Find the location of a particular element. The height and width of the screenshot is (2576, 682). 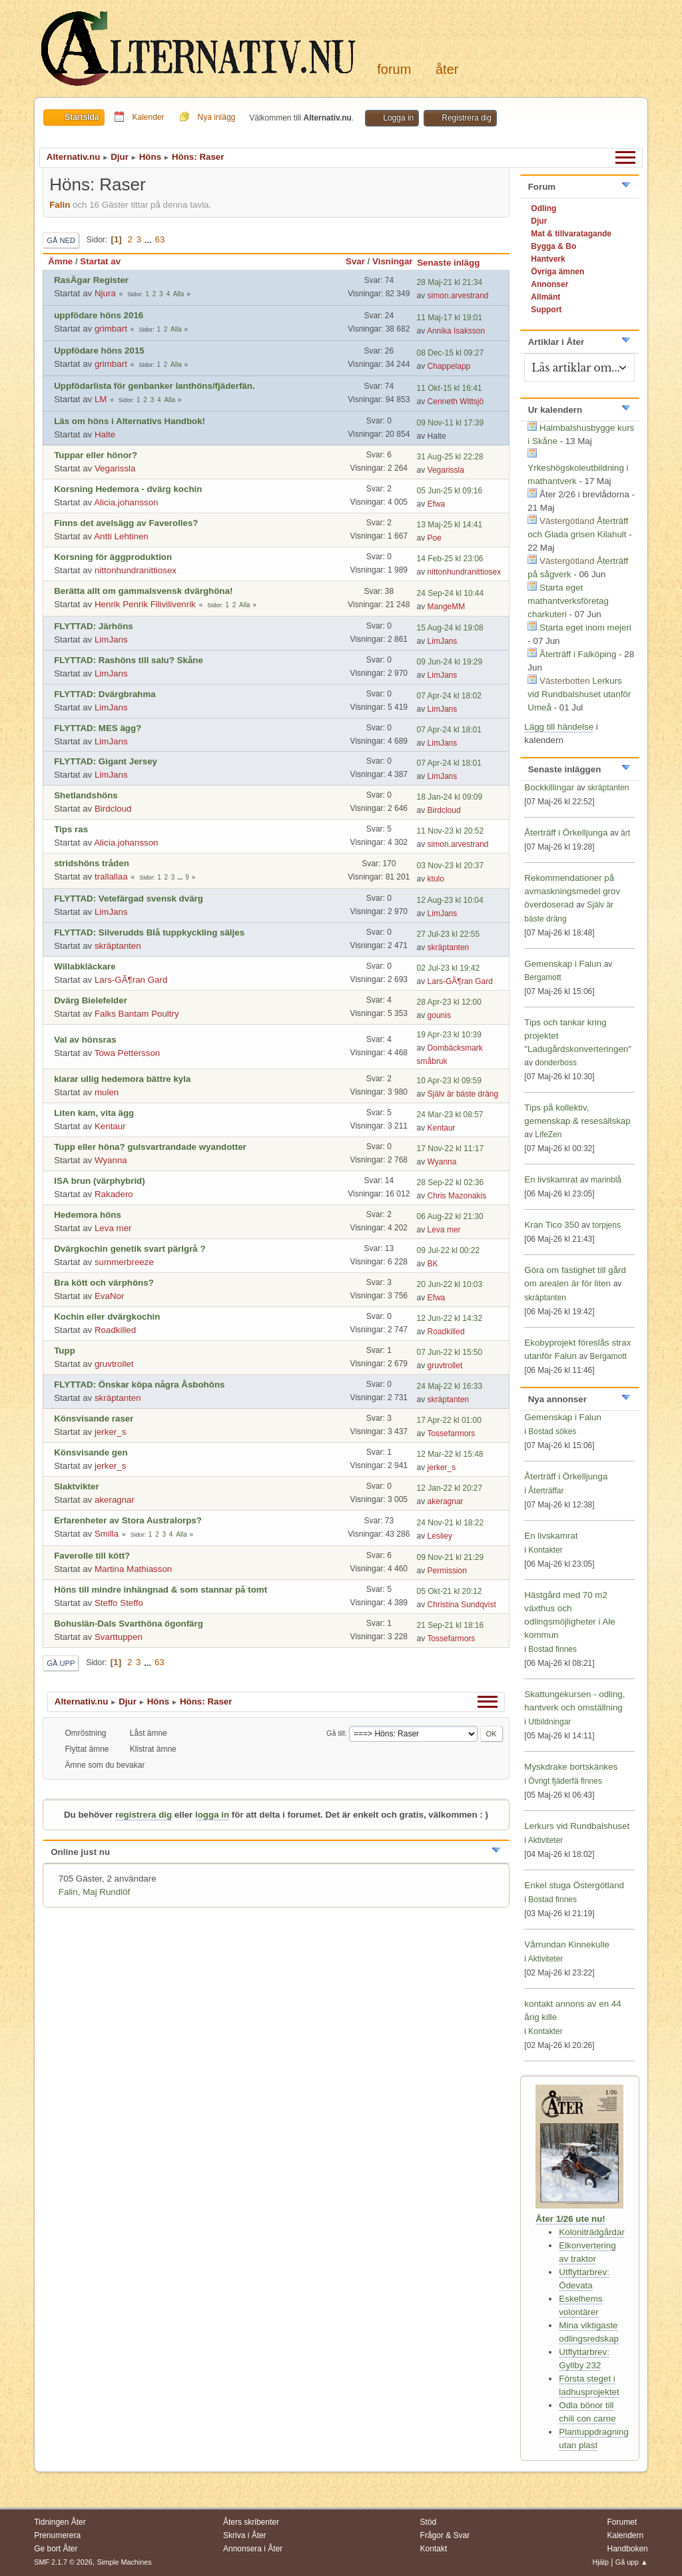

grimbart is located at coordinates (111, 329).